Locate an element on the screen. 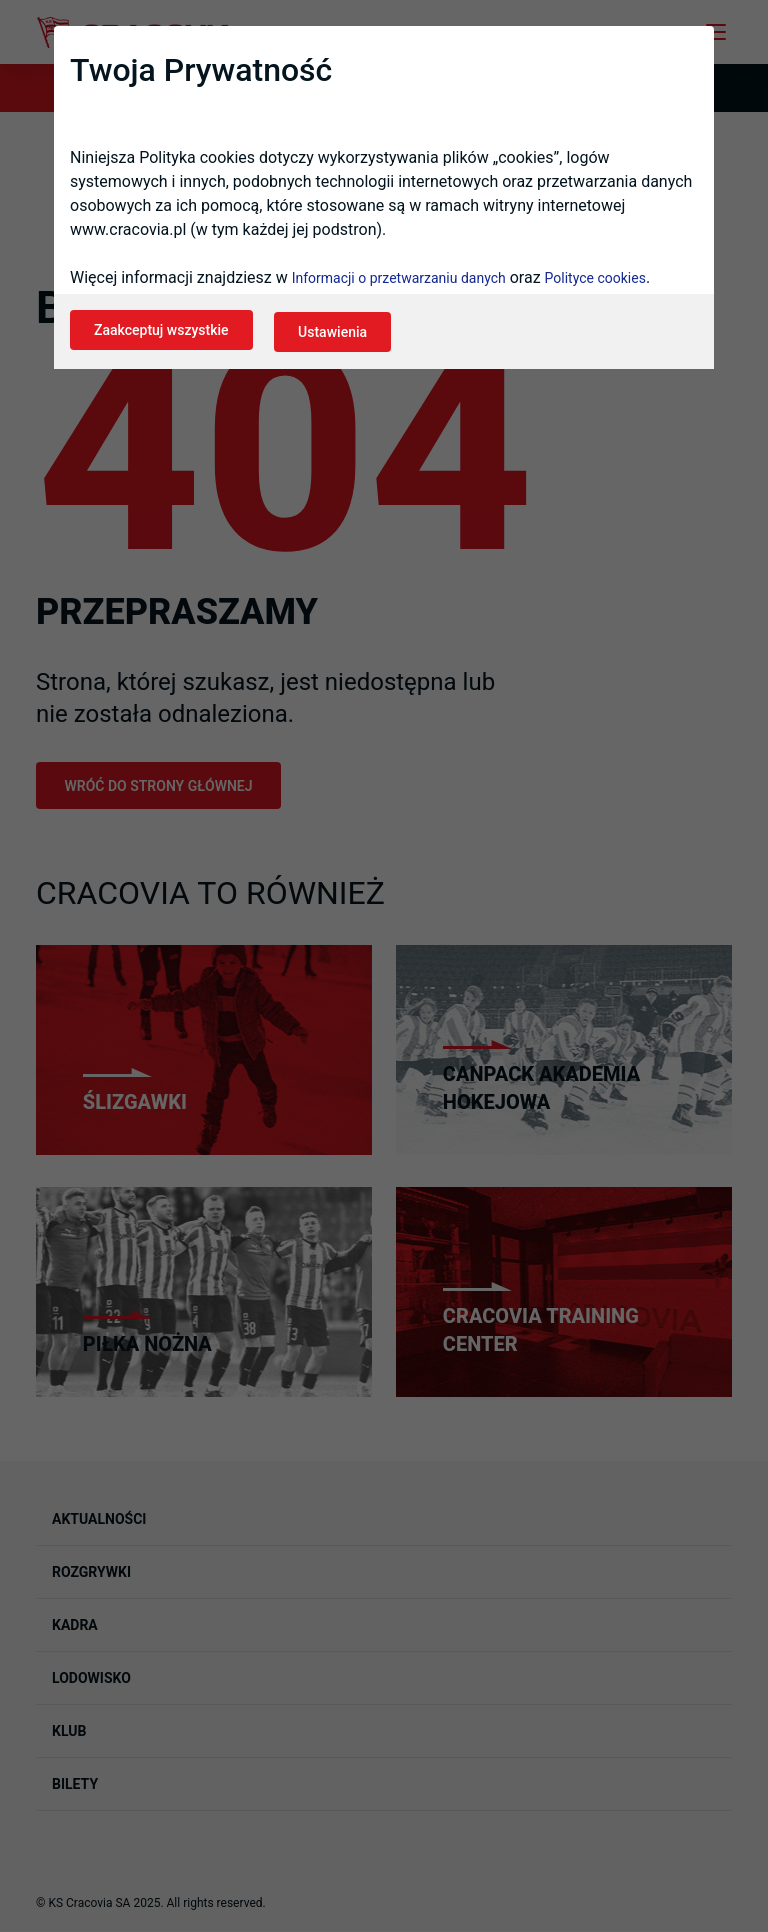 This screenshot has height=1932, width=768. Polityce cookies is located at coordinates (595, 284).